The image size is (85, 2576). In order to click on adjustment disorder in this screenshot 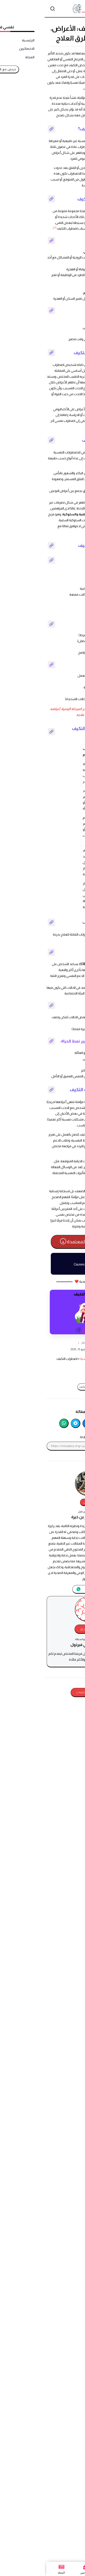, I will do `click(58, 1258)`.